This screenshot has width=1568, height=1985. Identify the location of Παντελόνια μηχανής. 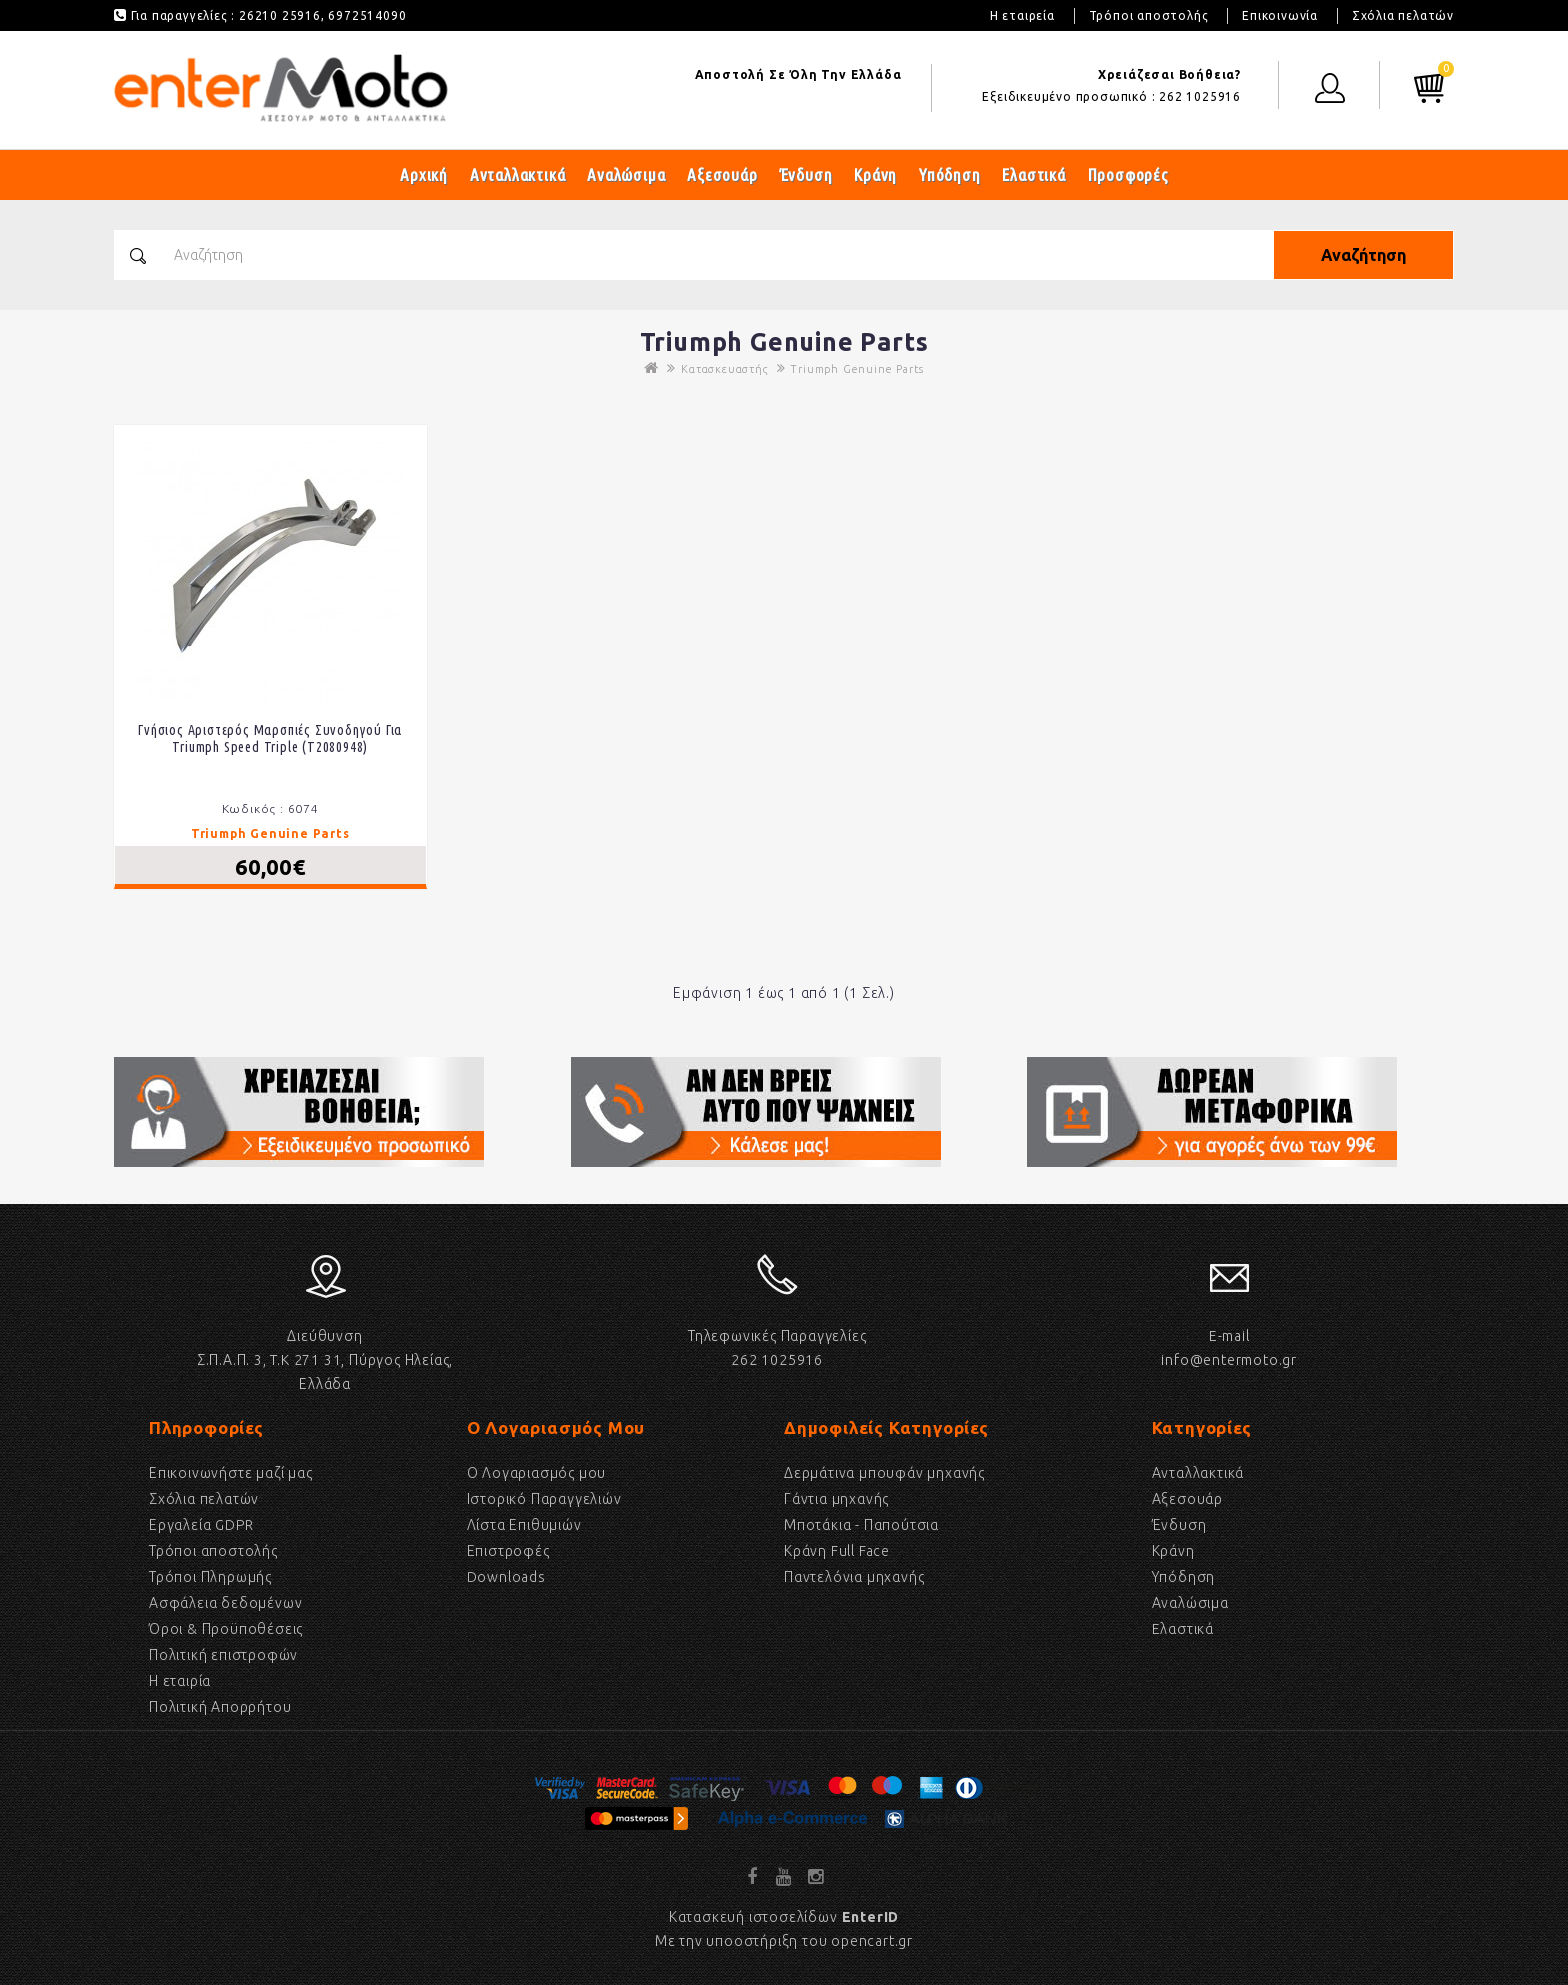
(854, 1577).